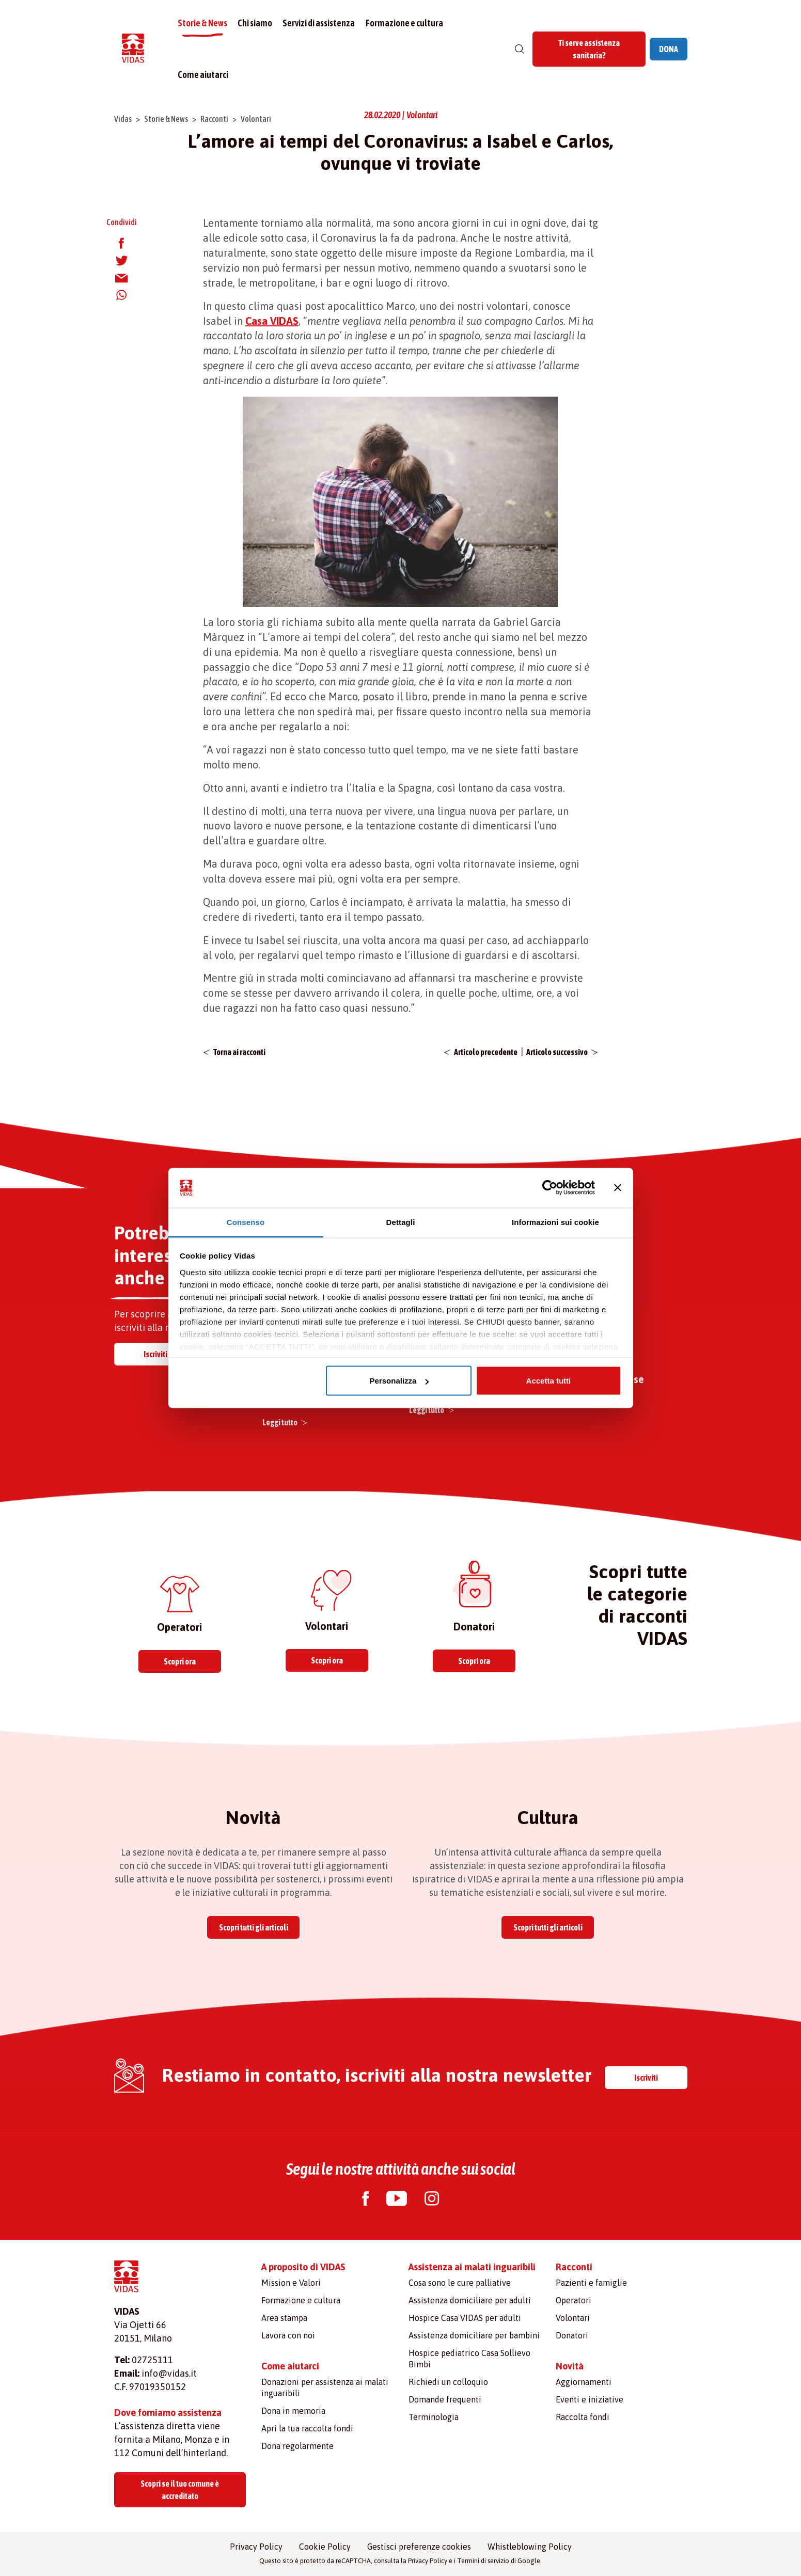  What do you see at coordinates (583, 2381) in the screenshot?
I see `Aggiornamenti` at bounding box center [583, 2381].